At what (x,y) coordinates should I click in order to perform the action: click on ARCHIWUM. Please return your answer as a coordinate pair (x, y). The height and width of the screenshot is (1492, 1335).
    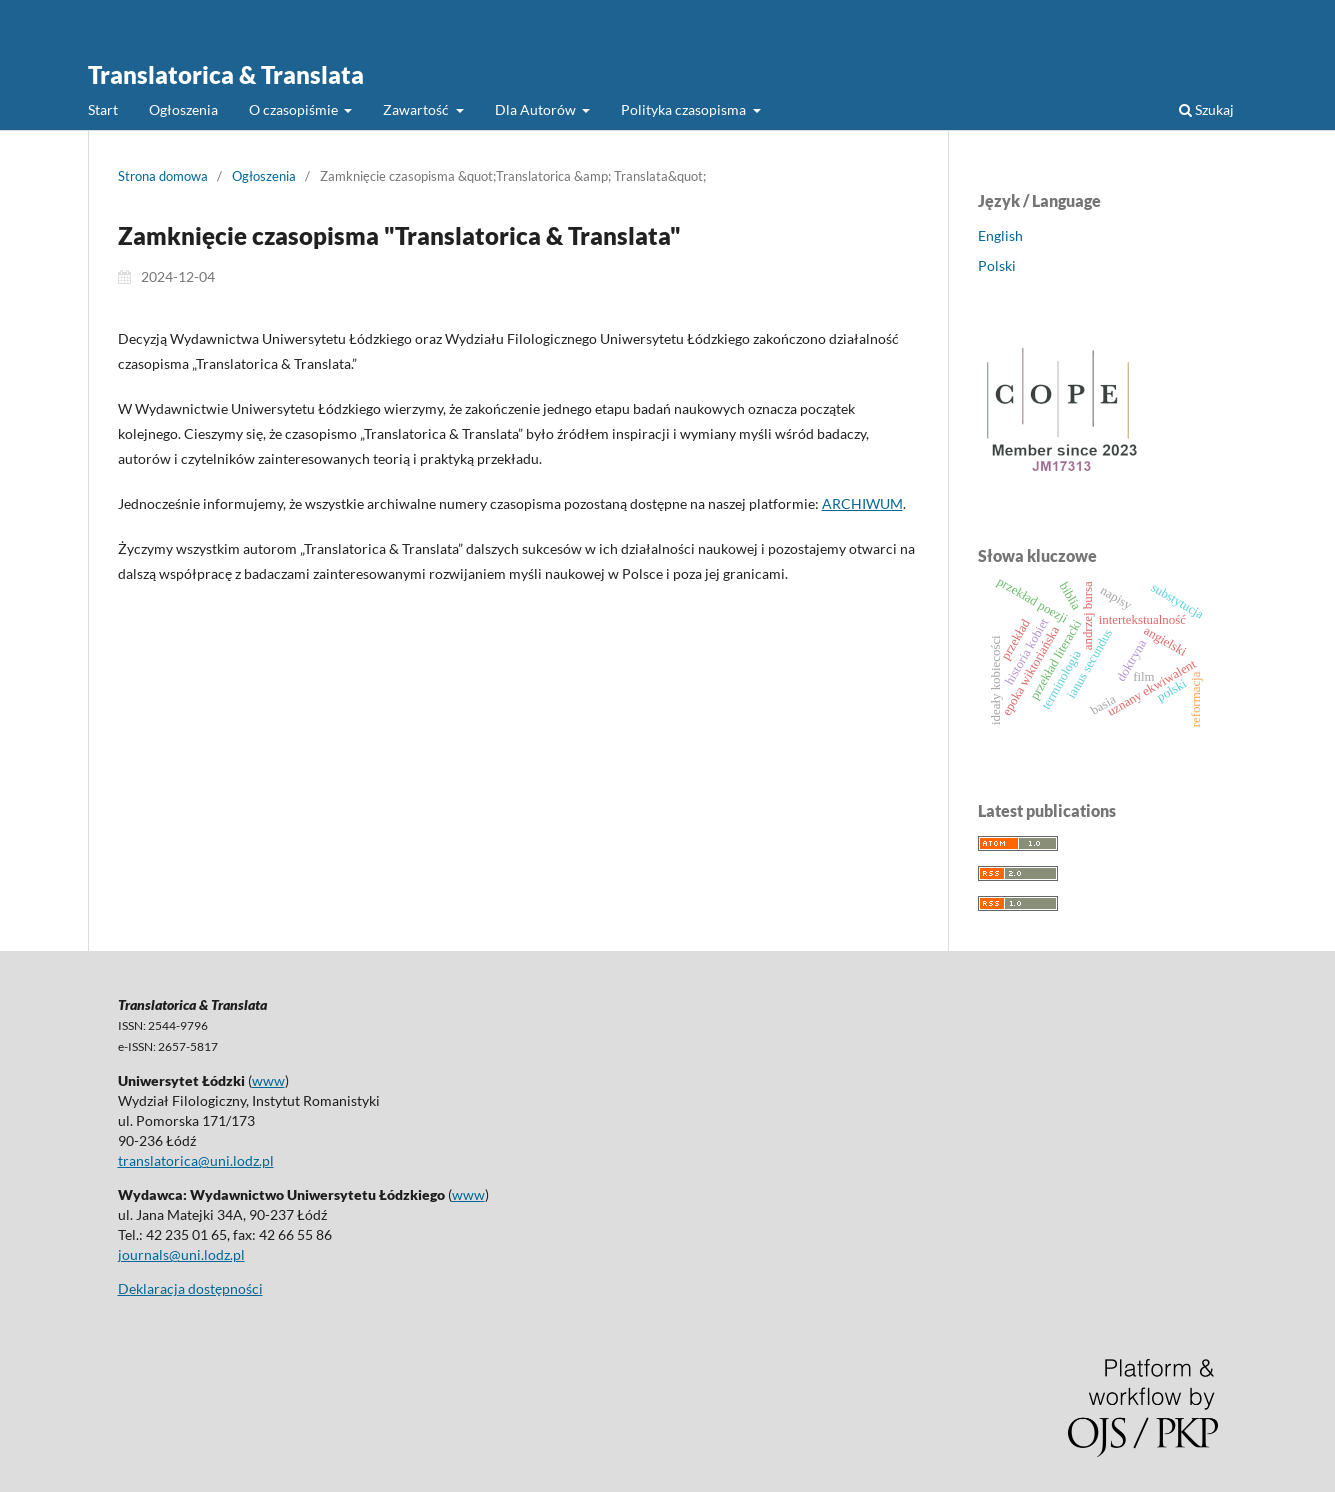
    Looking at the image, I should click on (862, 503).